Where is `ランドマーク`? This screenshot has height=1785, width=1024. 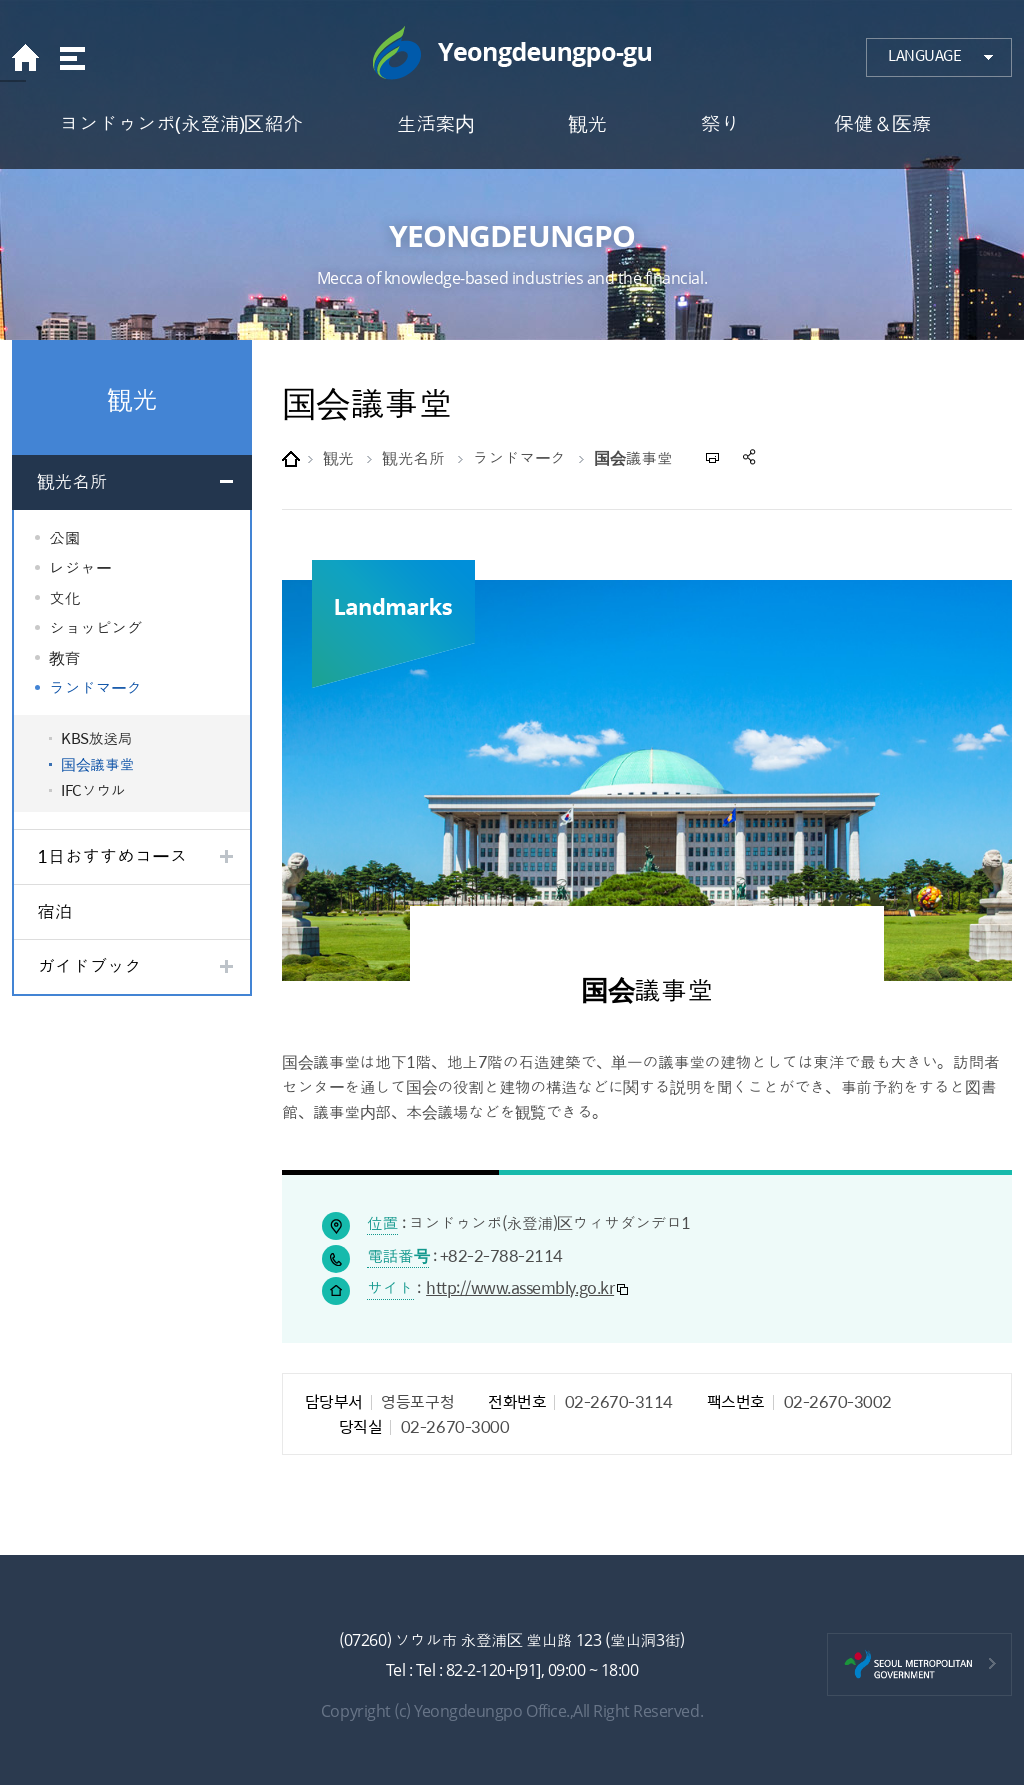 ランドマーク is located at coordinates (519, 457).